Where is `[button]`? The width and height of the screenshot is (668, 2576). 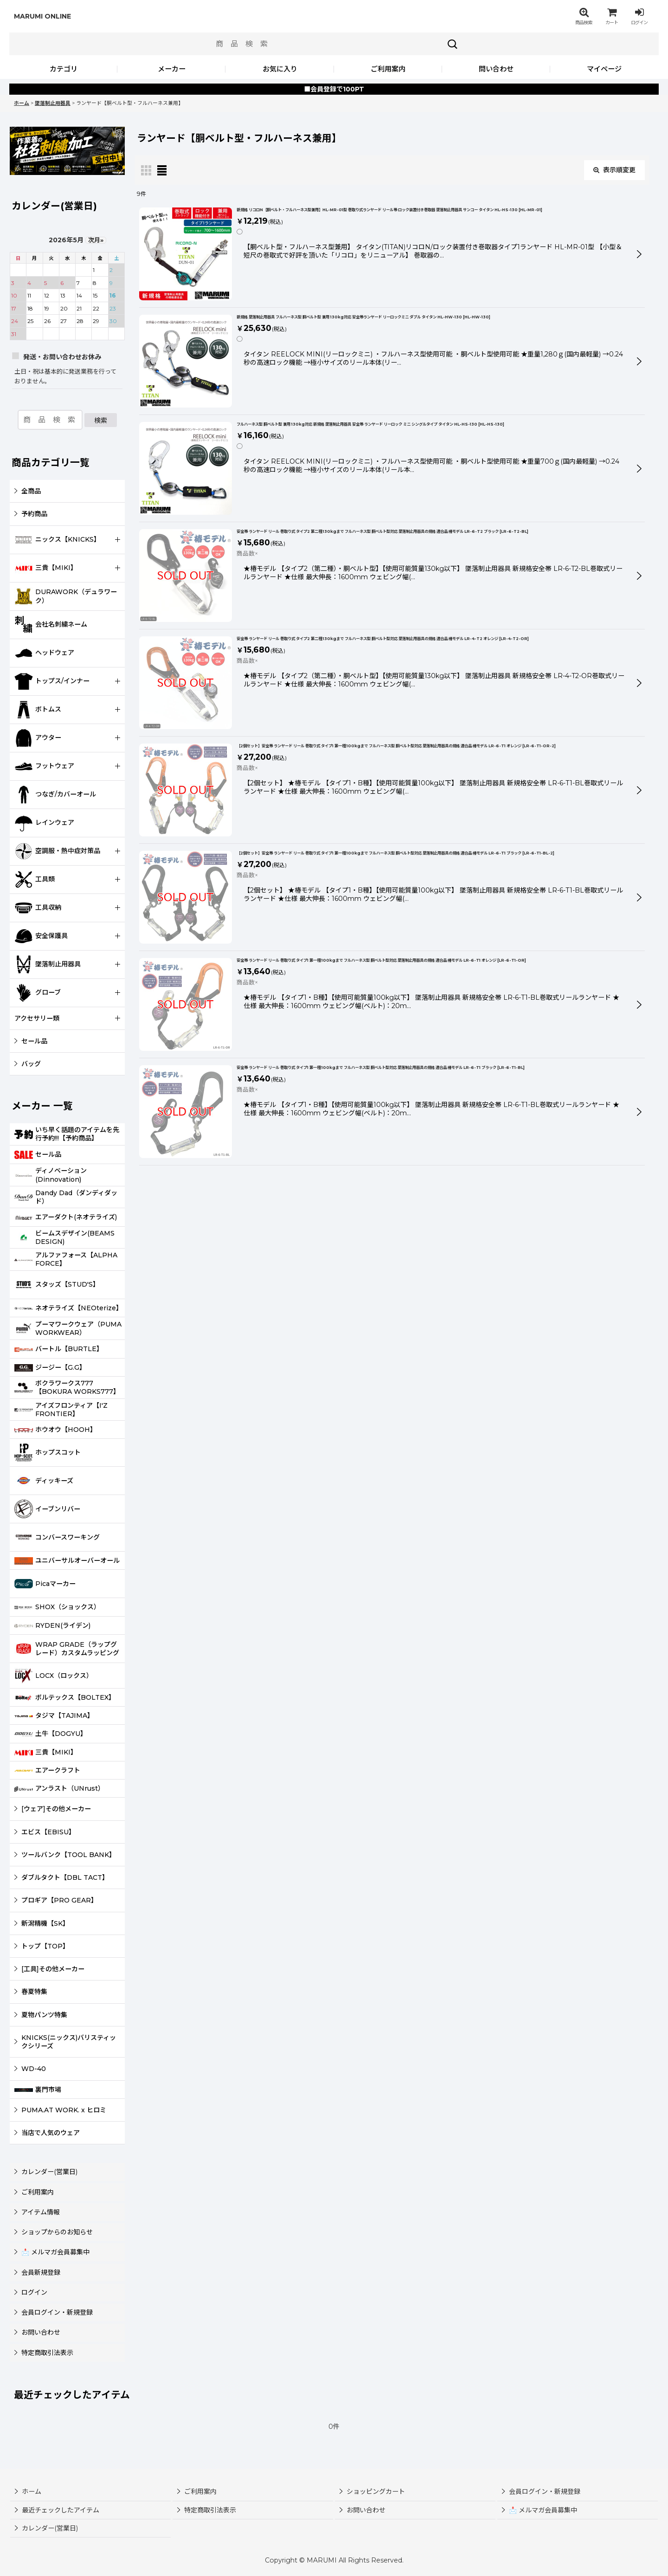 [button] is located at coordinates (584, 16).